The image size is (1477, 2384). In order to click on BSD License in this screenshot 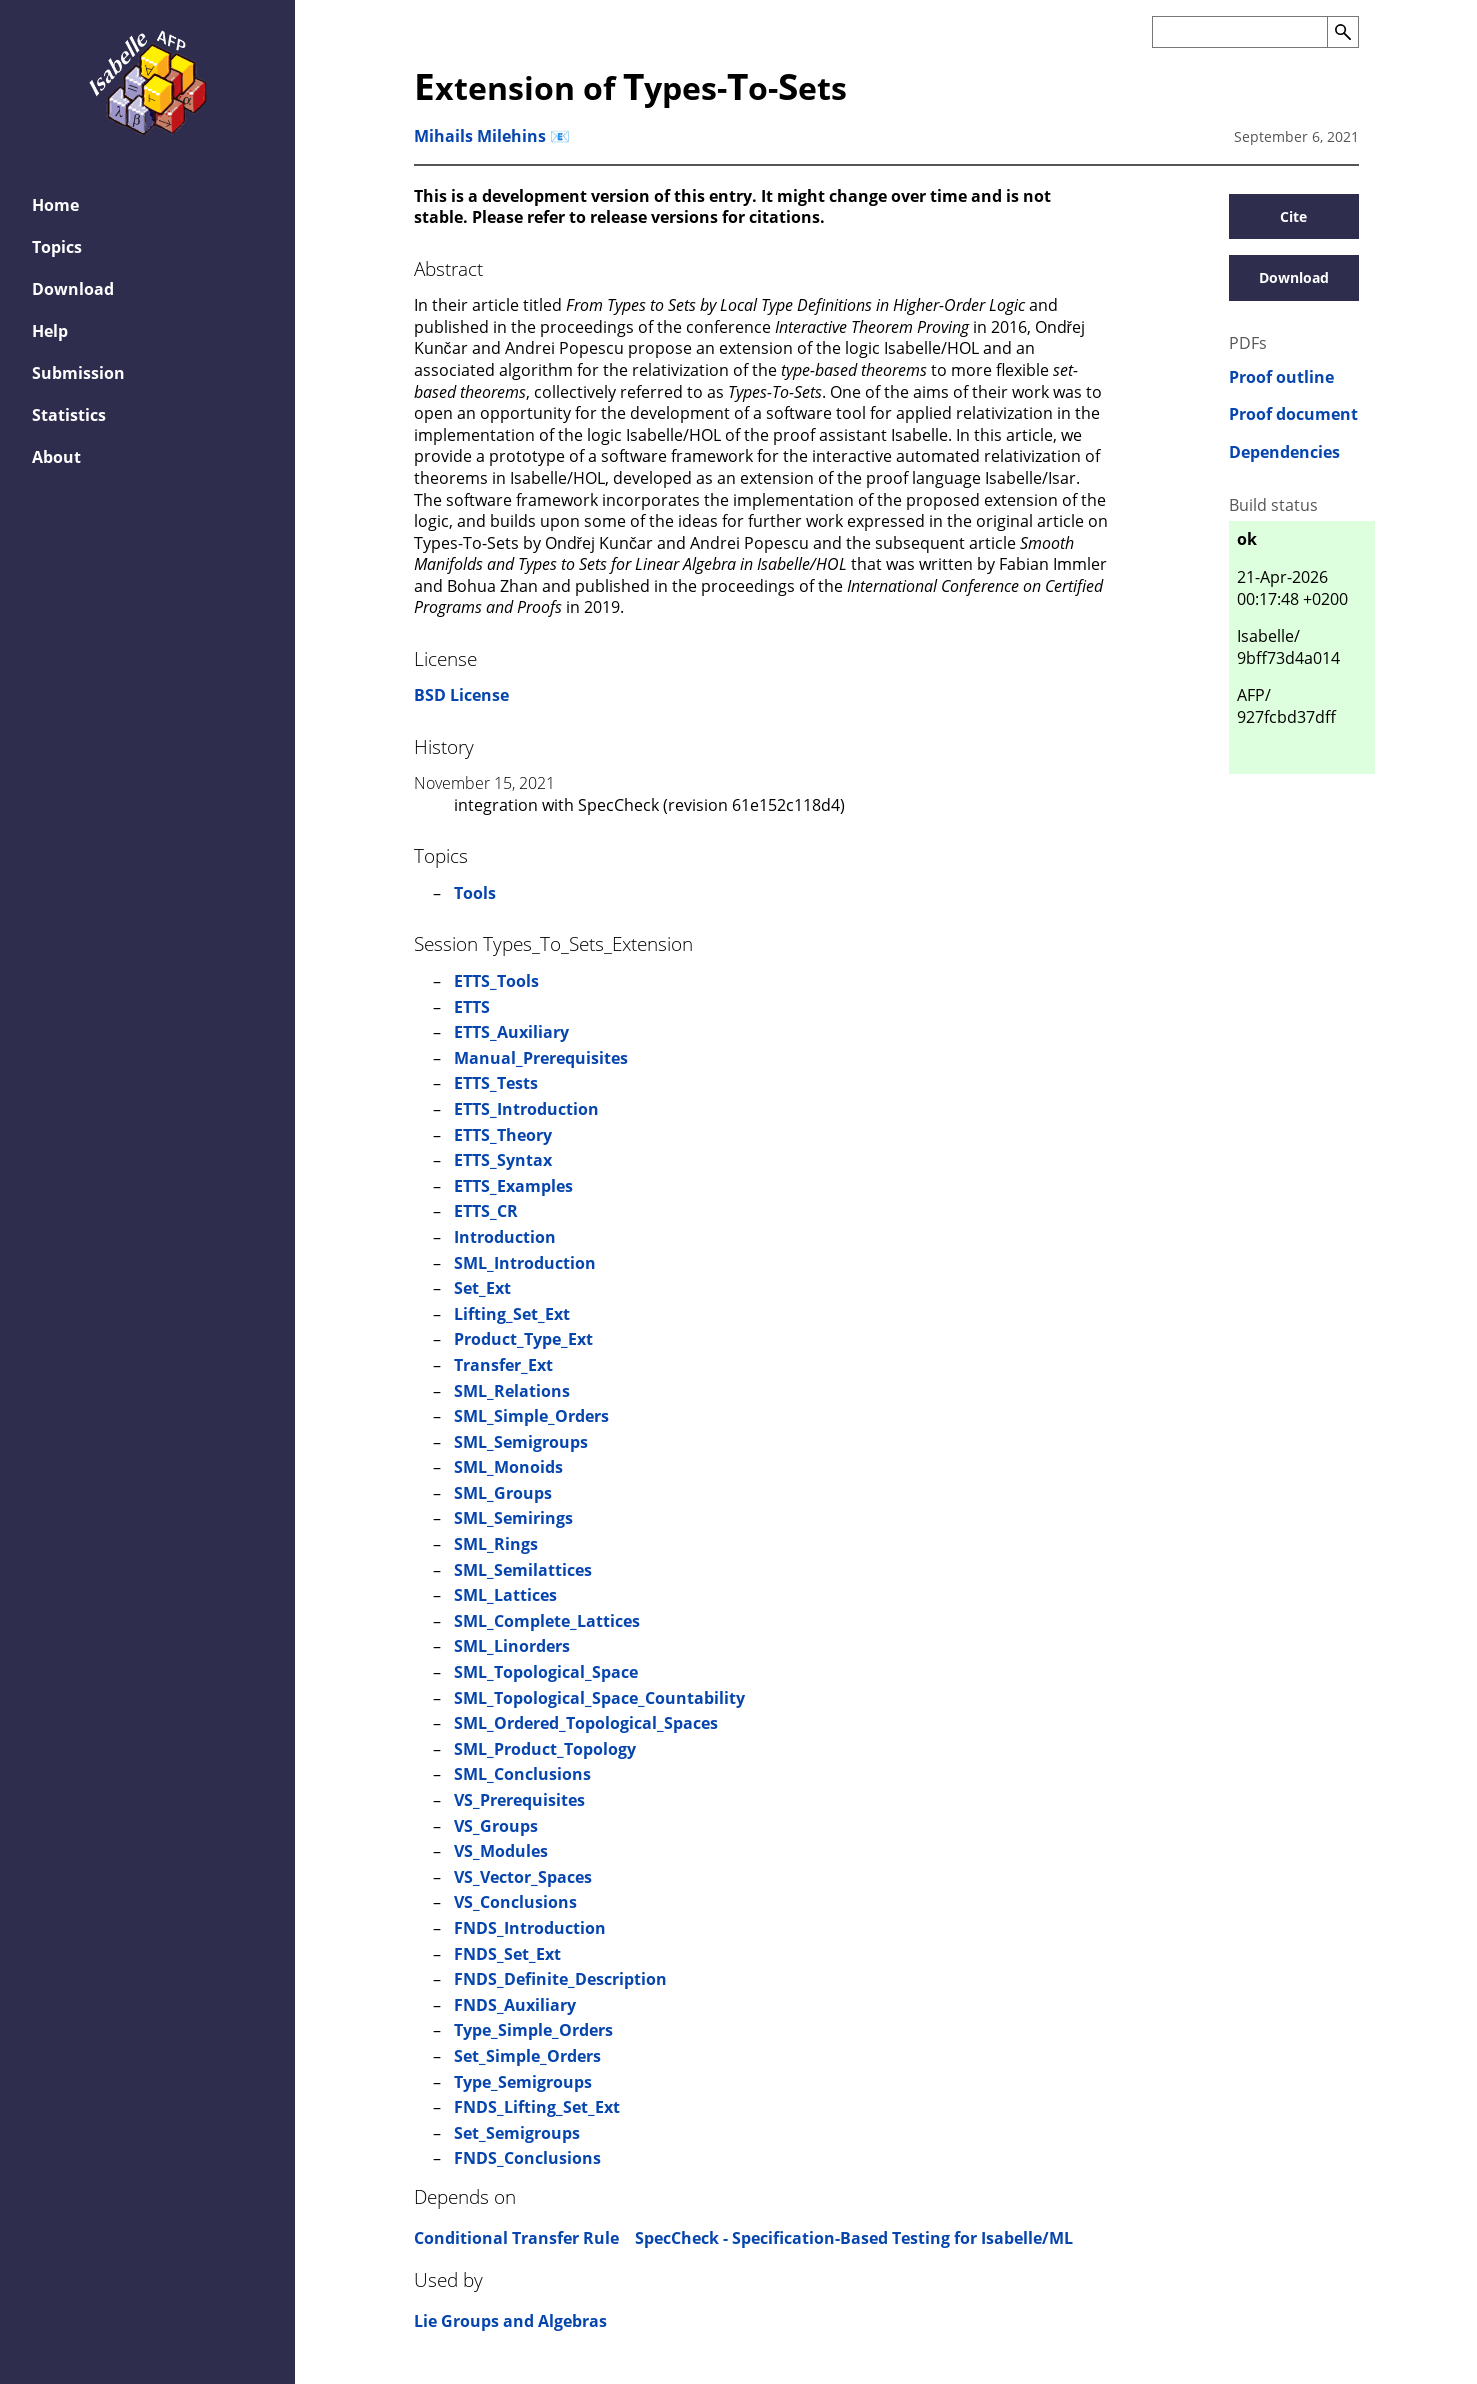, I will do `click(461, 695)`.